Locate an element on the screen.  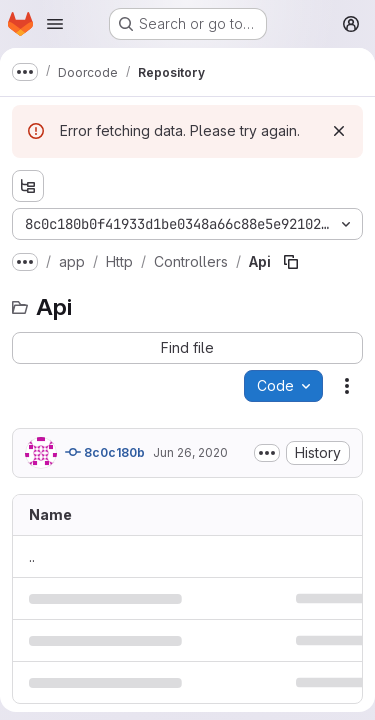
[Toggle commit description] is located at coordinates (267, 453).